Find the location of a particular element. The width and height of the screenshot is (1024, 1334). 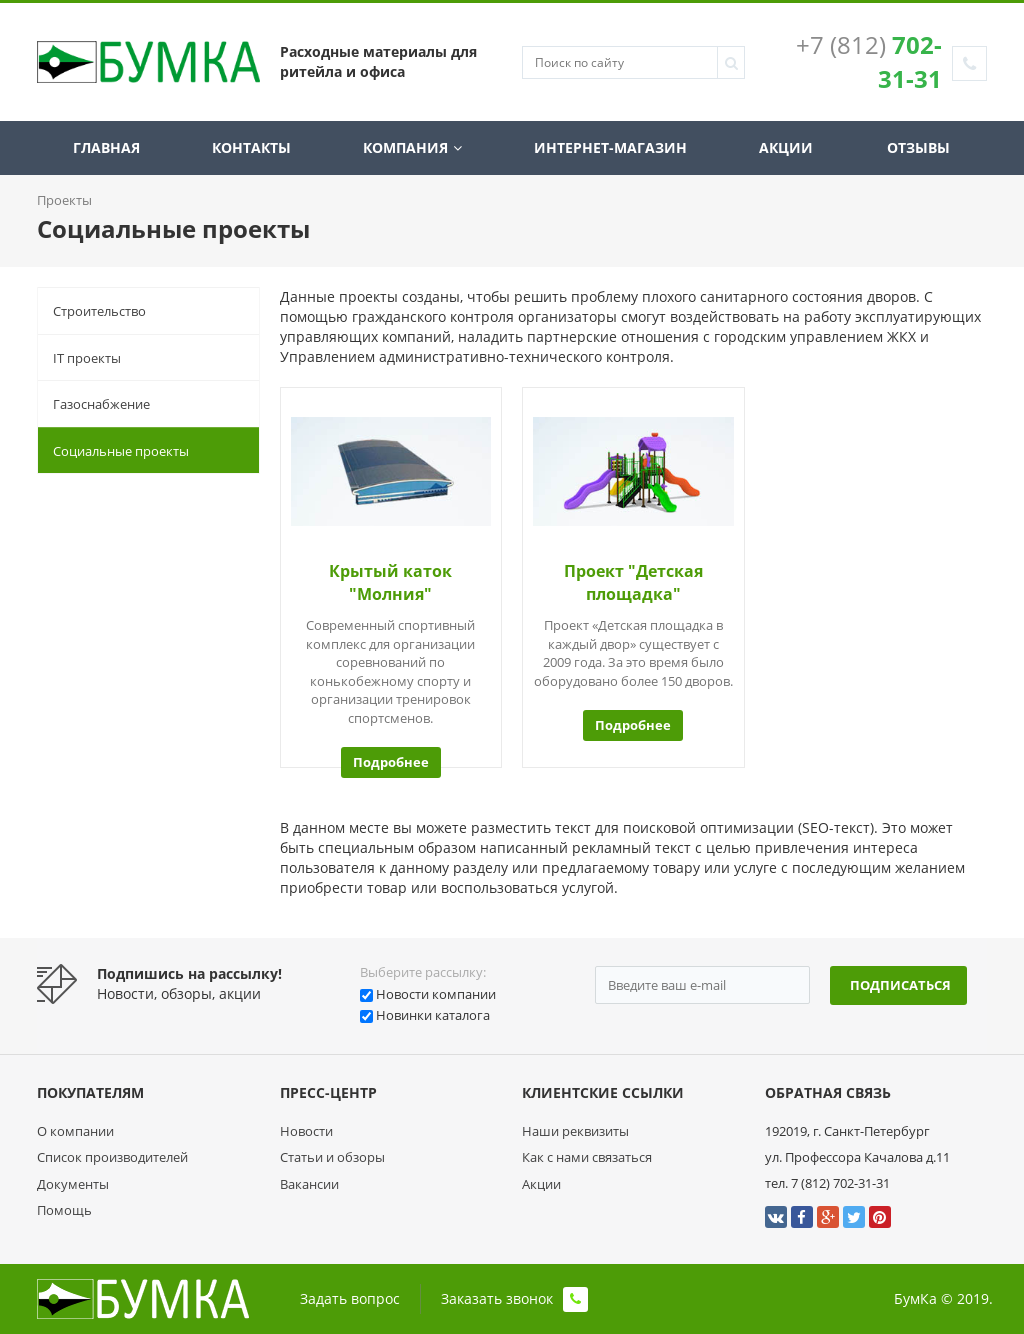

Новинки каталога is located at coordinates (433, 1015).